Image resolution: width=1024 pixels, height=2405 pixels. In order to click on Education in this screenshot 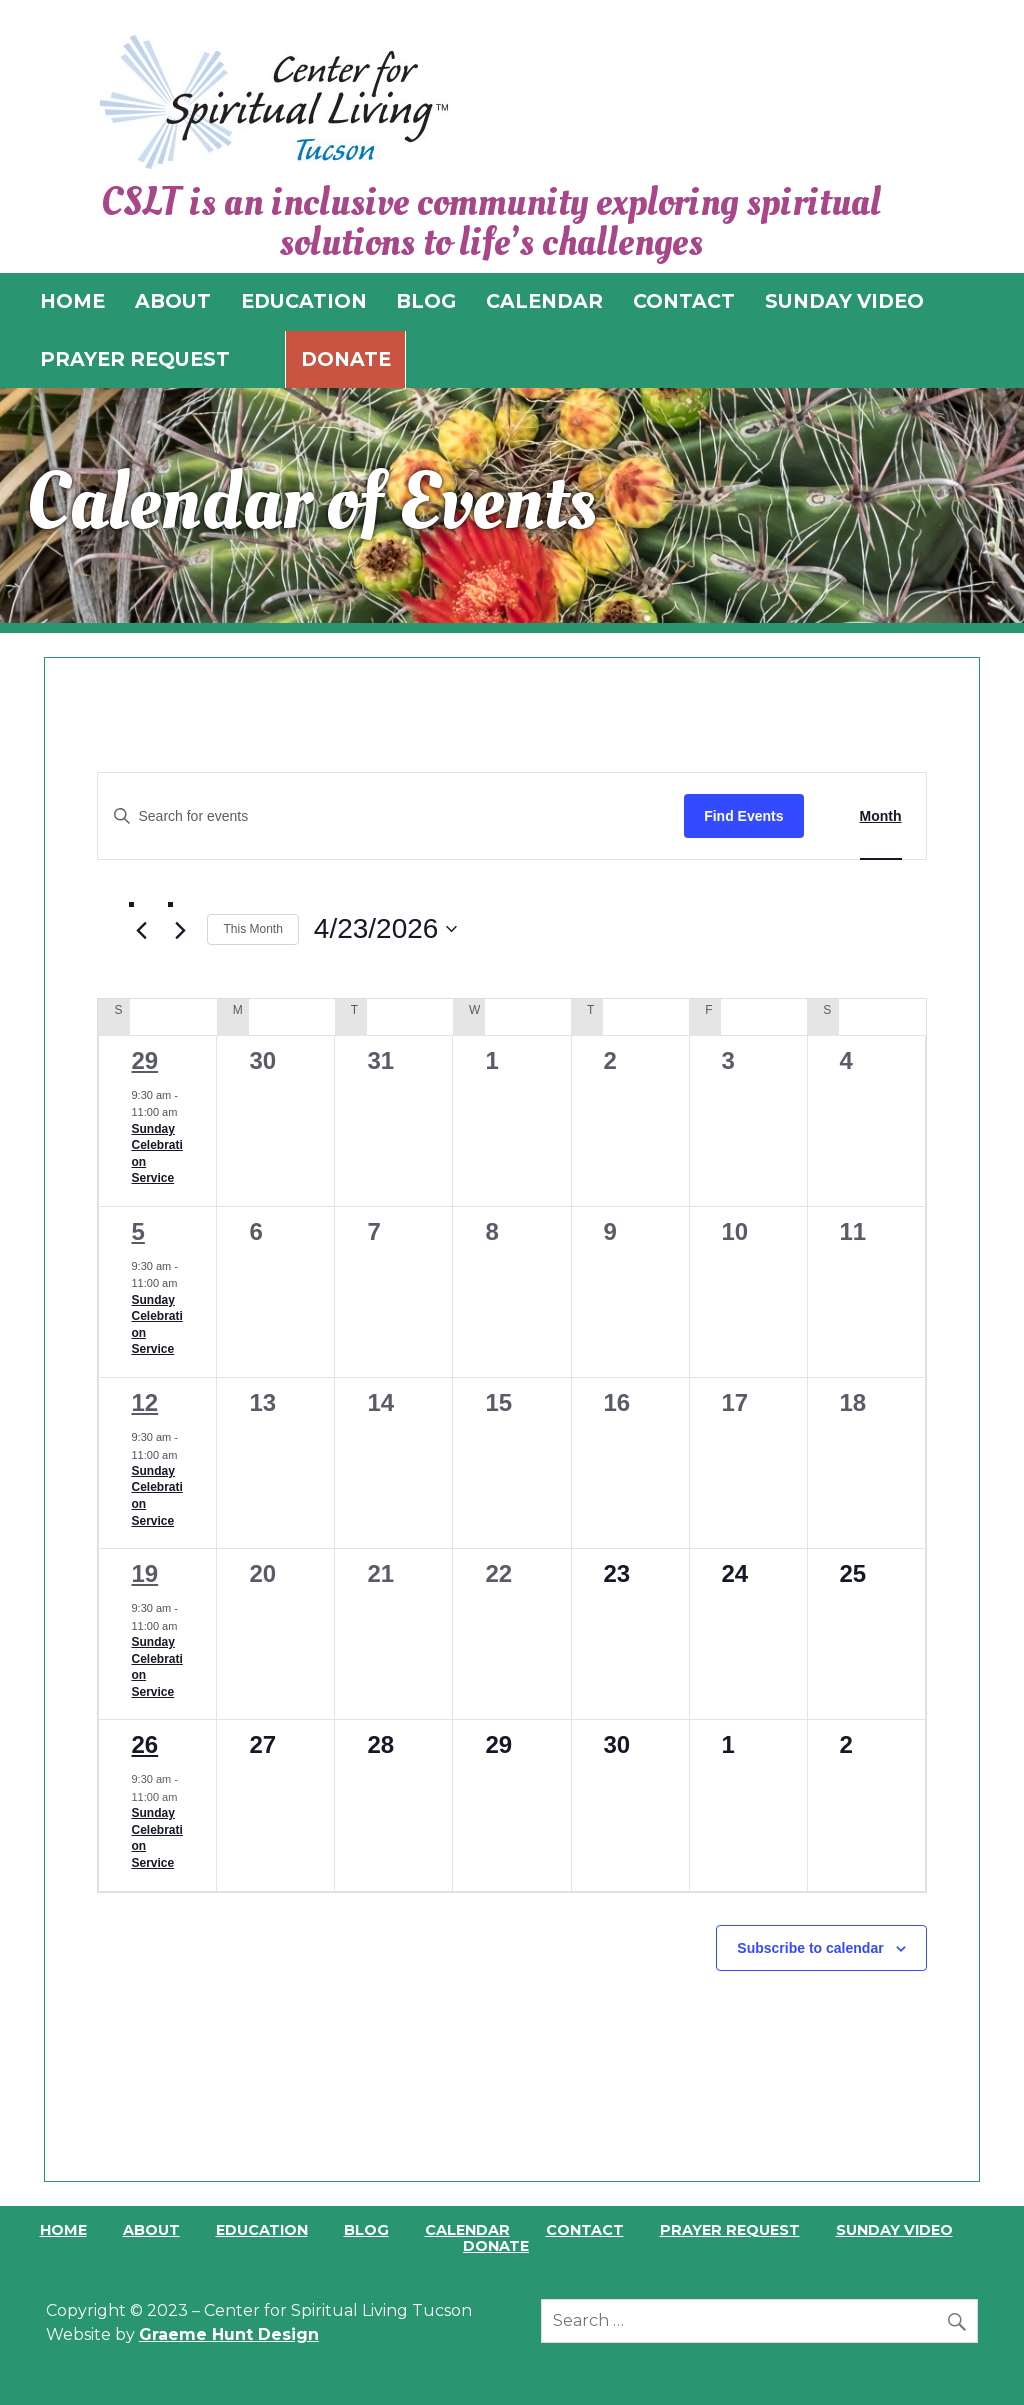, I will do `click(262, 2230)`.